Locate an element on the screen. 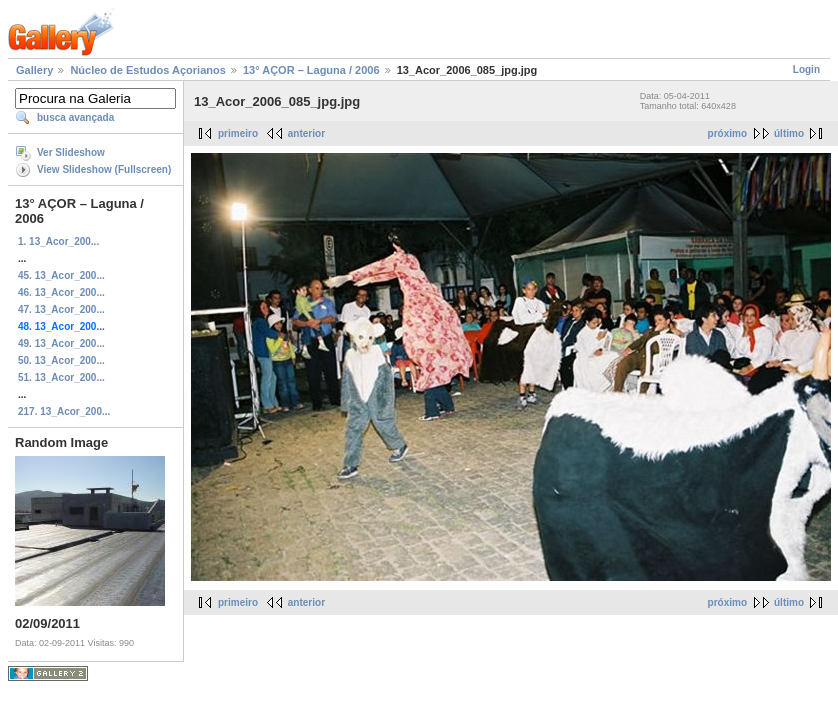 The image size is (838, 720). 50. 13_Acor_200... is located at coordinates (61, 360).